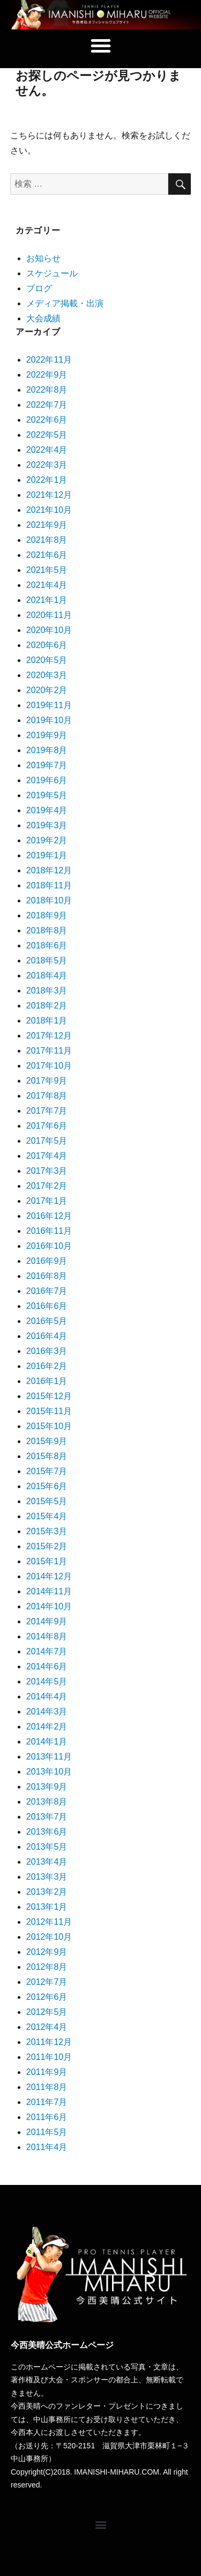  I want to click on 2020年6月, so click(47, 645).